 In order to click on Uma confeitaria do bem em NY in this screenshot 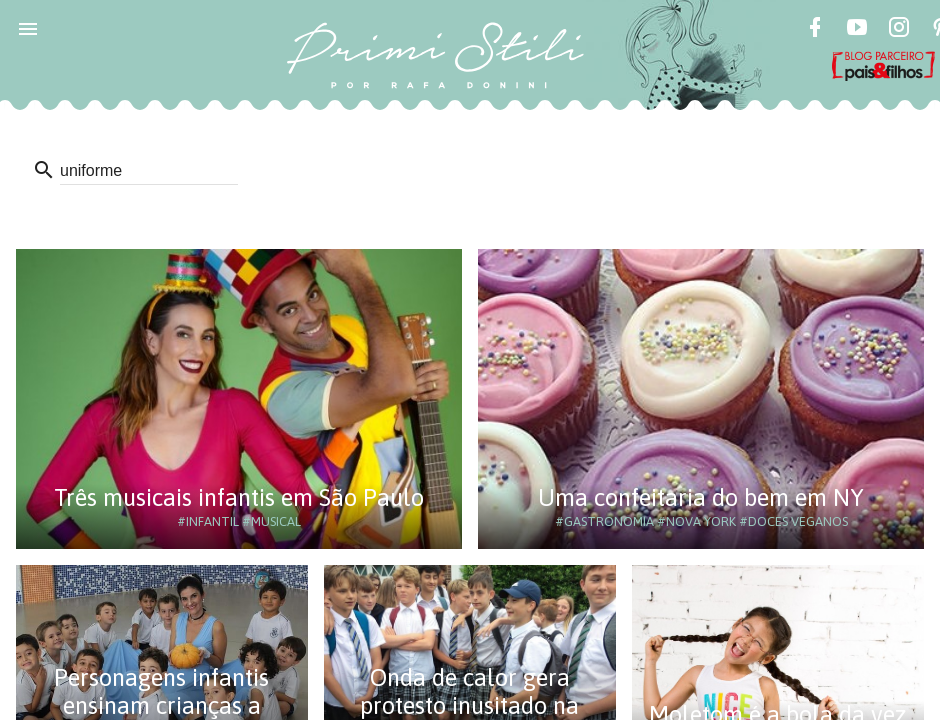, I will do `click(701, 497)`.